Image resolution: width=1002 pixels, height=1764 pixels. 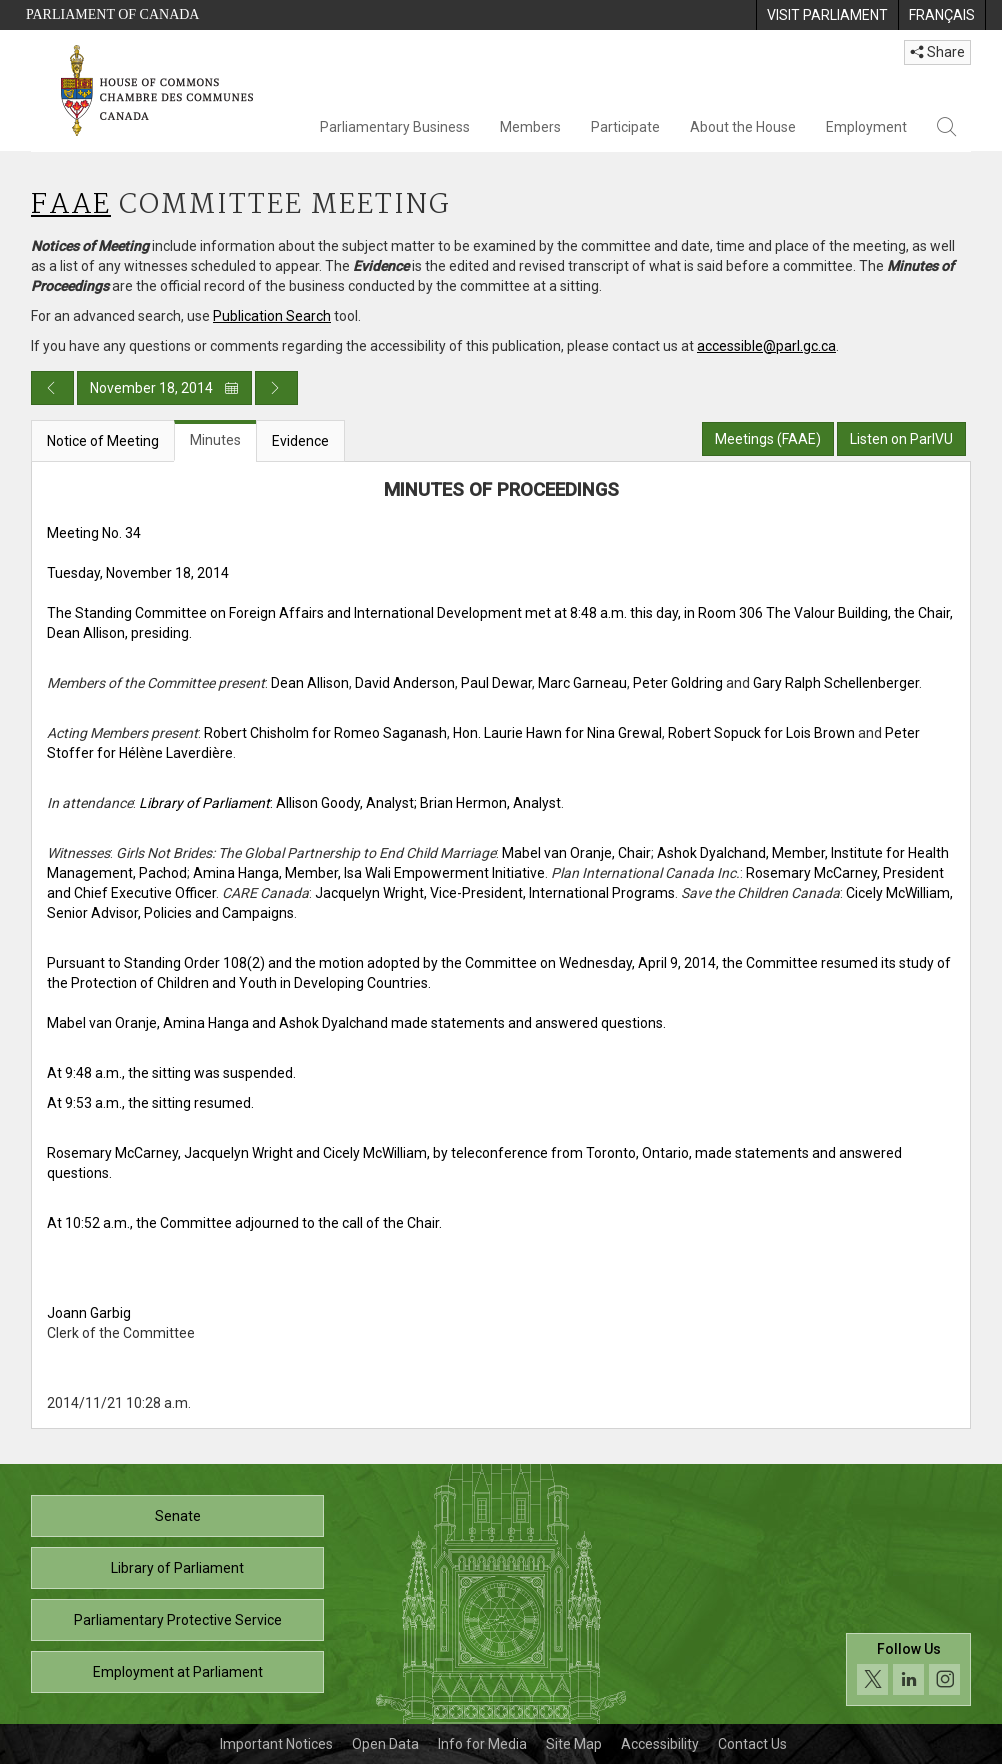 I want to click on Meeting No. 34, so click(x=94, y=533).